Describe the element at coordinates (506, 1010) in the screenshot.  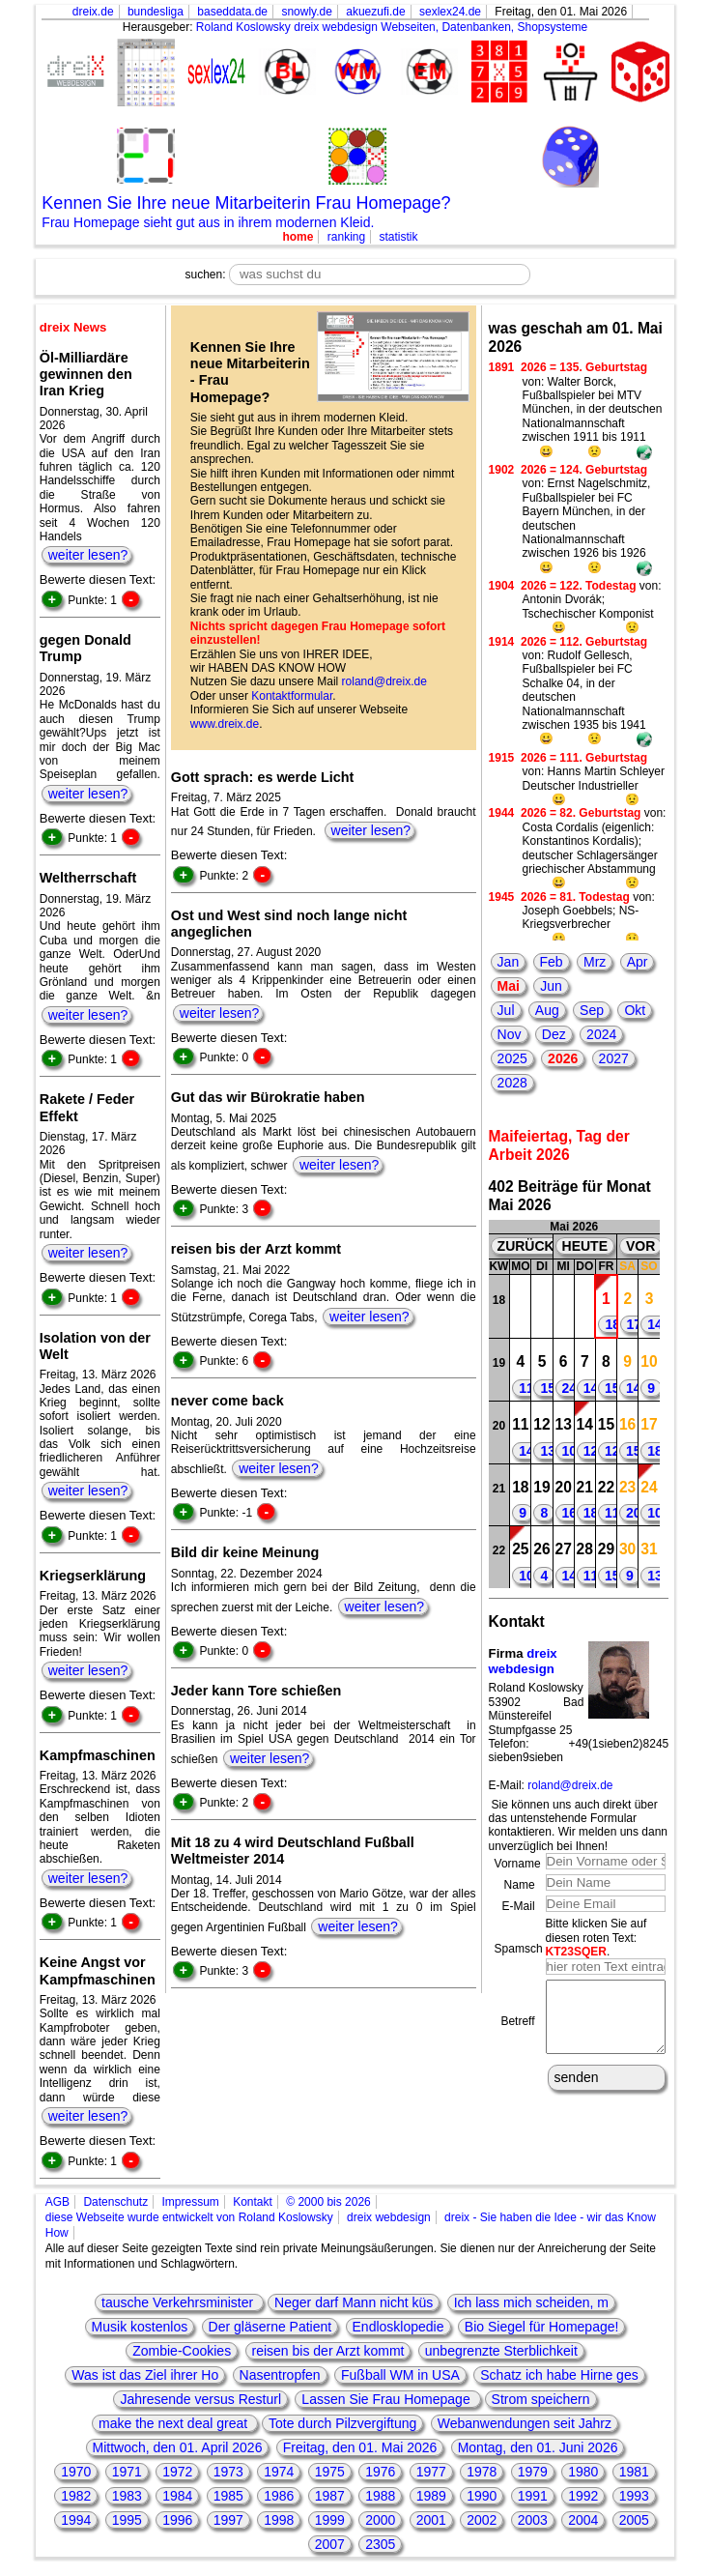
I see `Jul` at that location.